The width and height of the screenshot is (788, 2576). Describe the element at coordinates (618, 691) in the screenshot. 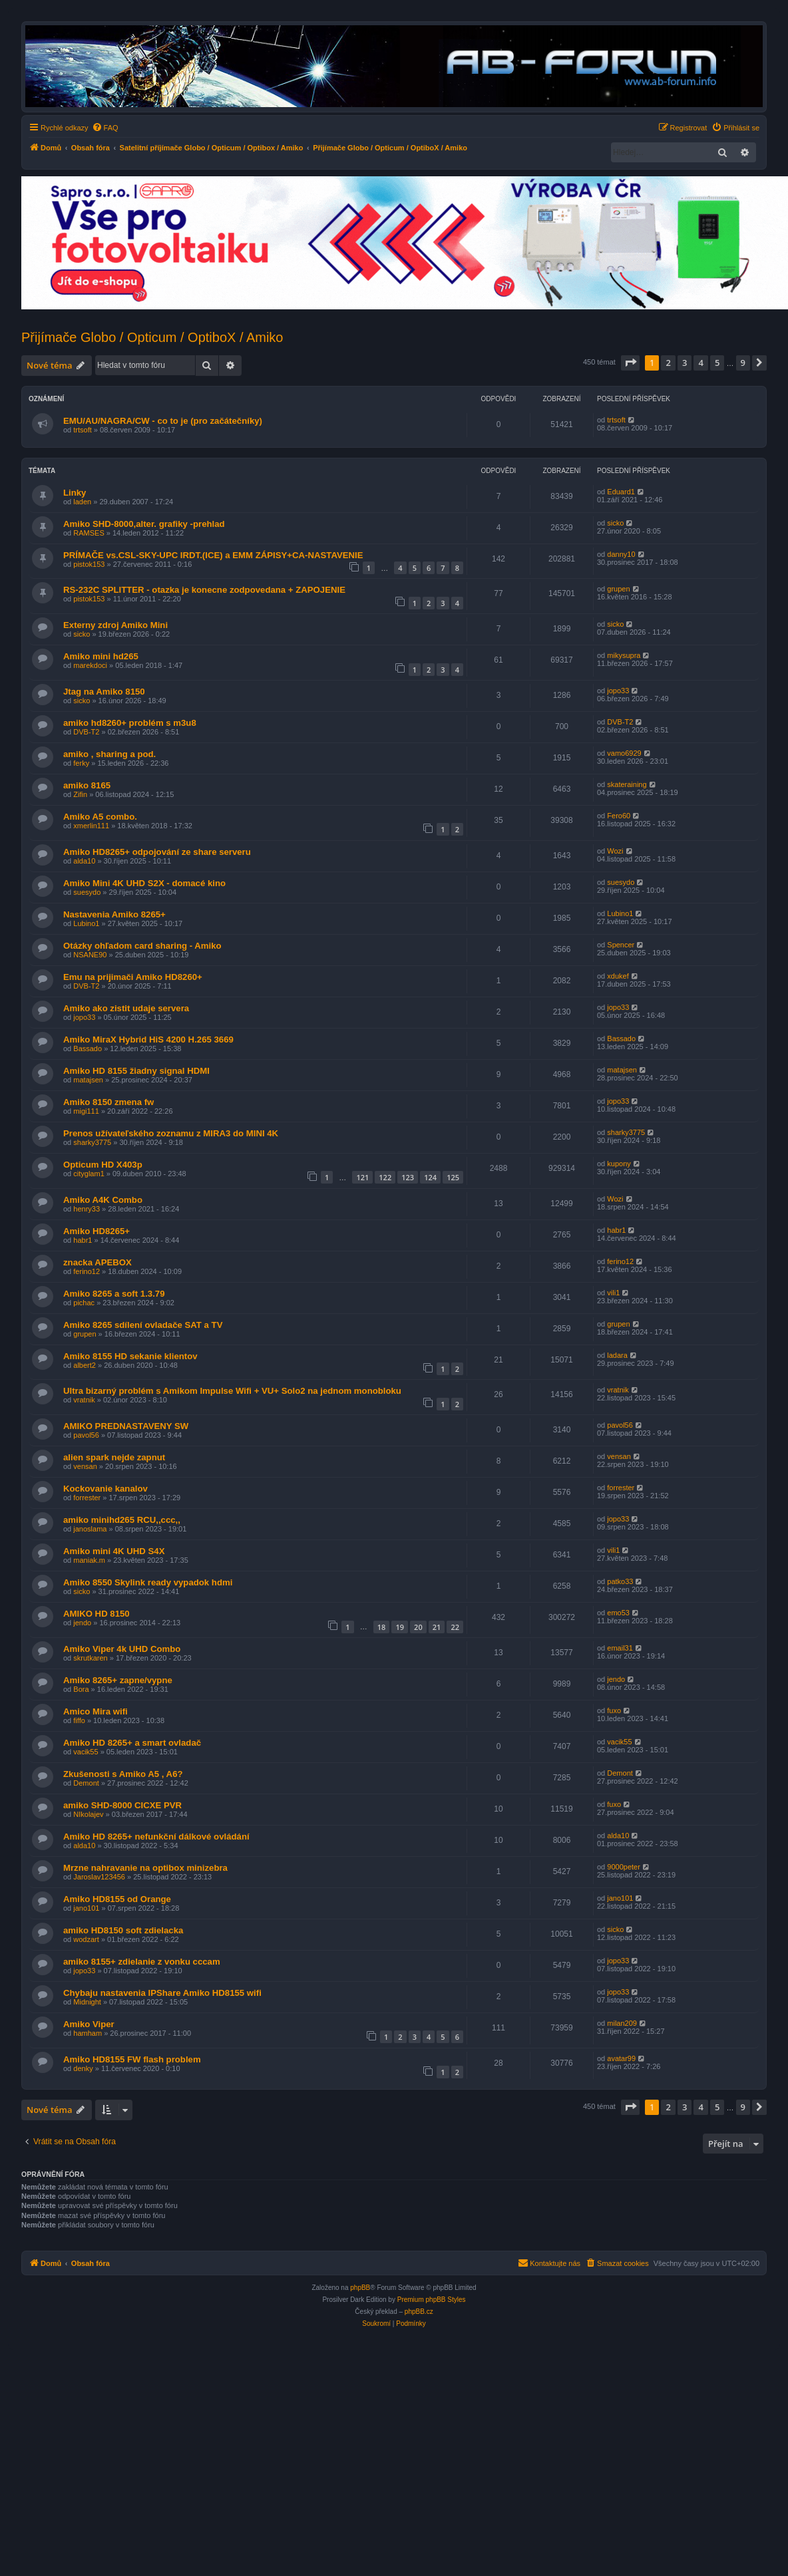

I see `jopo33` at that location.